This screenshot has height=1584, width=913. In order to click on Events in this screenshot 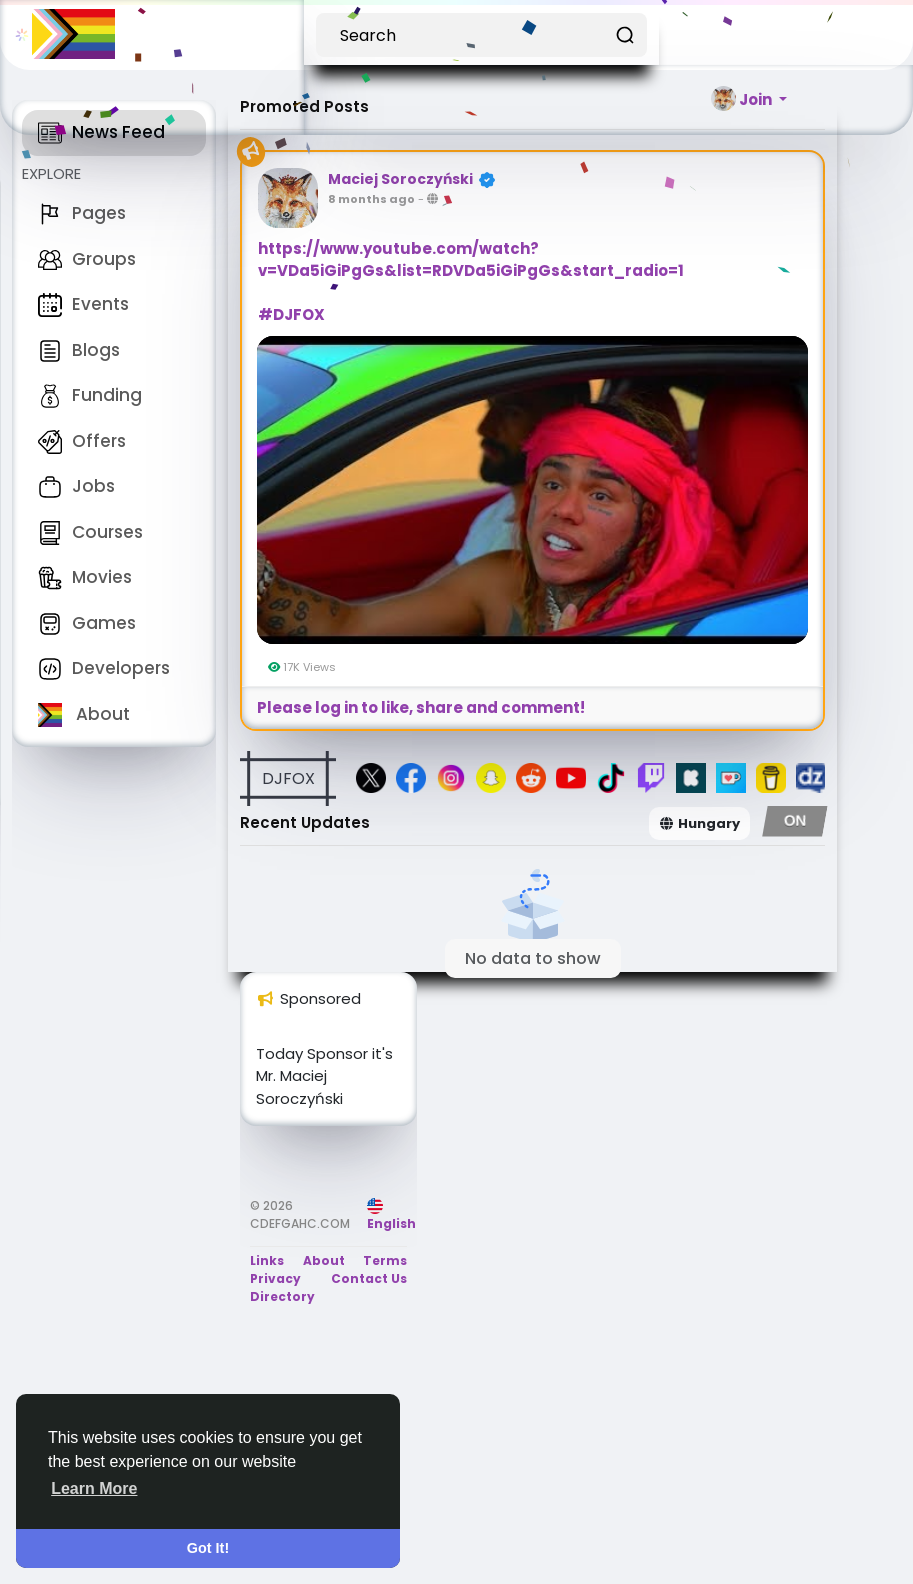, I will do `click(83, 304)`.